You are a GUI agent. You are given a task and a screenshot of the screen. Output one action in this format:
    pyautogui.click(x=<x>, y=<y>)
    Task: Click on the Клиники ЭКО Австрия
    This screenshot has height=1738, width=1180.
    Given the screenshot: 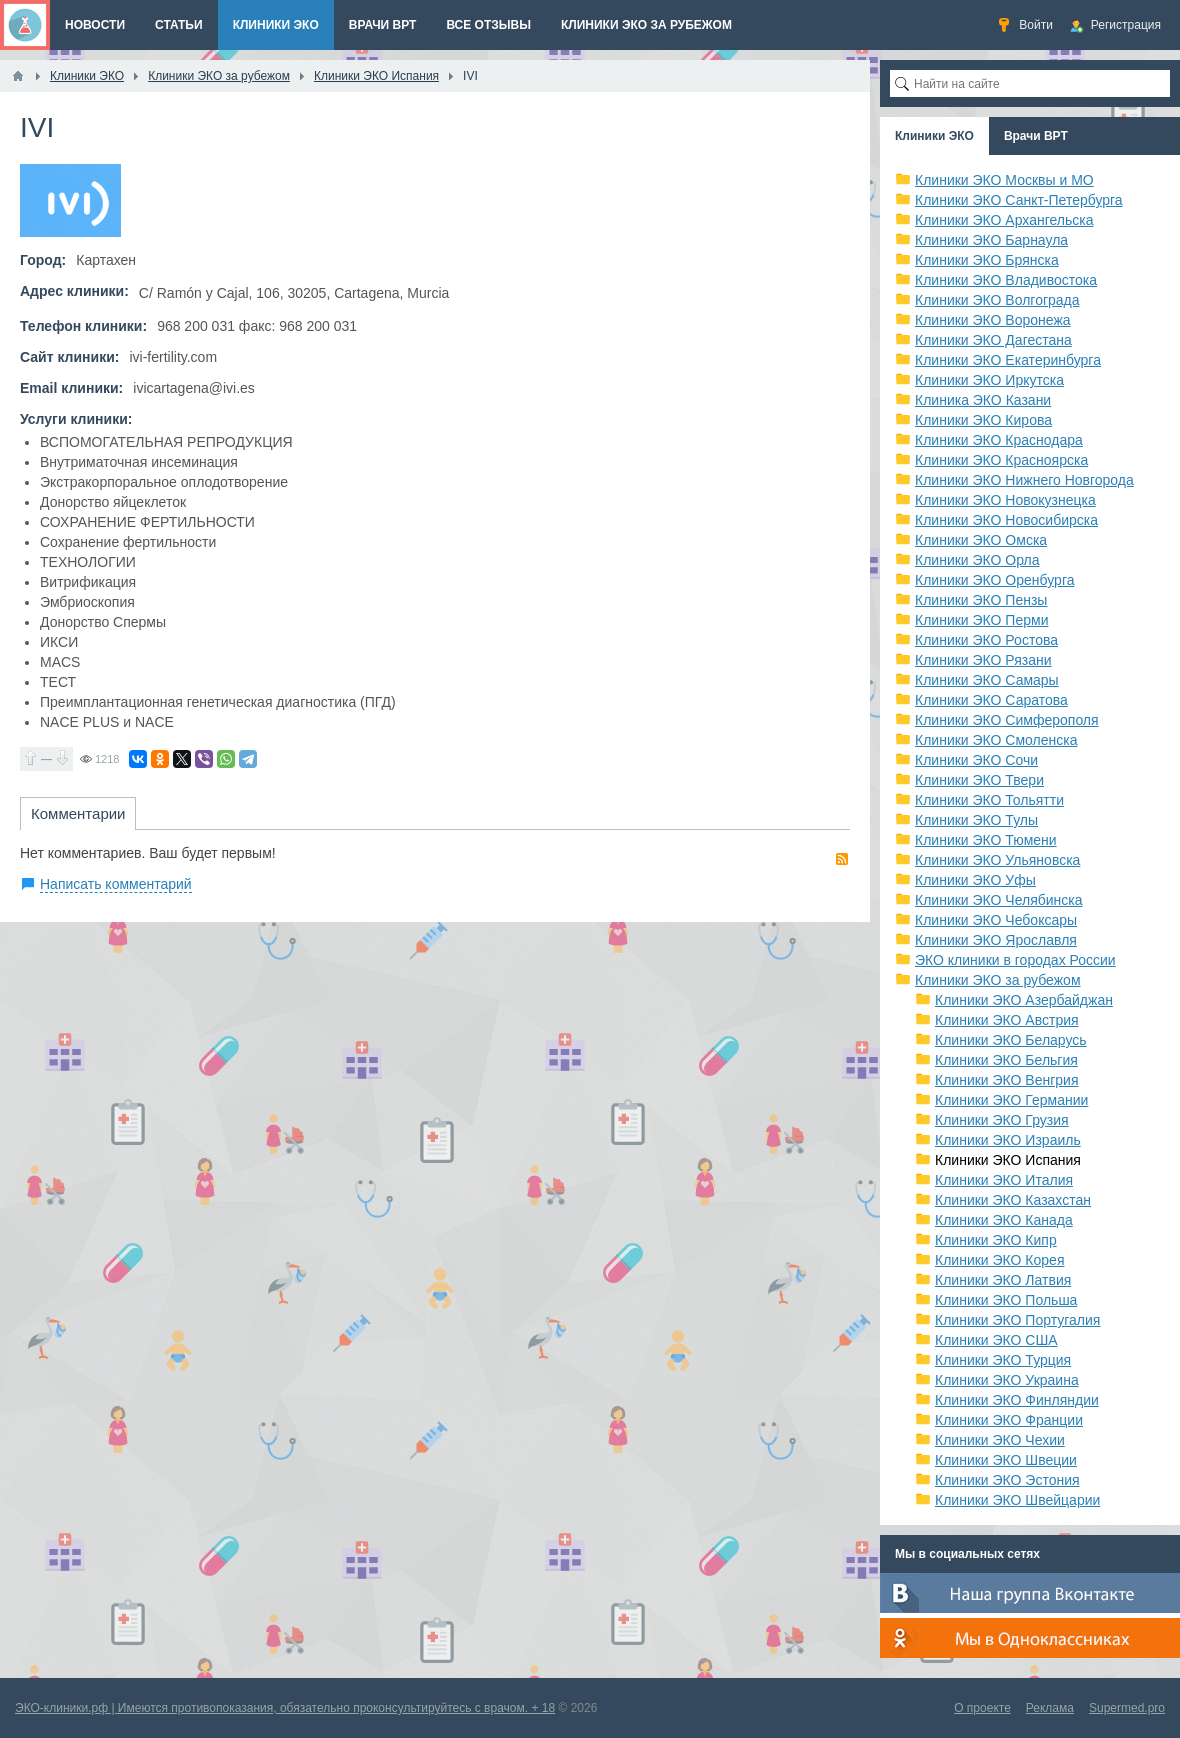 What is the action you would take?
    pyautogui.click(x=1007, y=1020)
    